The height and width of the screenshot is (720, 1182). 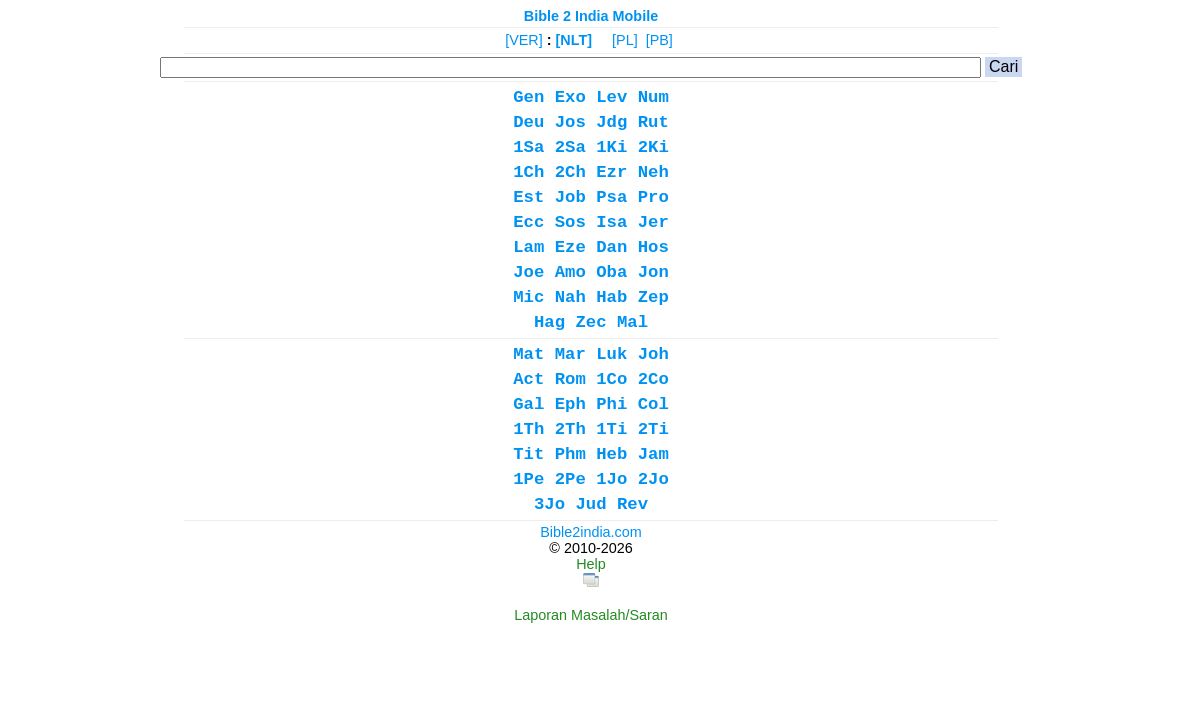 I want to click on Tit, so click(x=528, y=454).